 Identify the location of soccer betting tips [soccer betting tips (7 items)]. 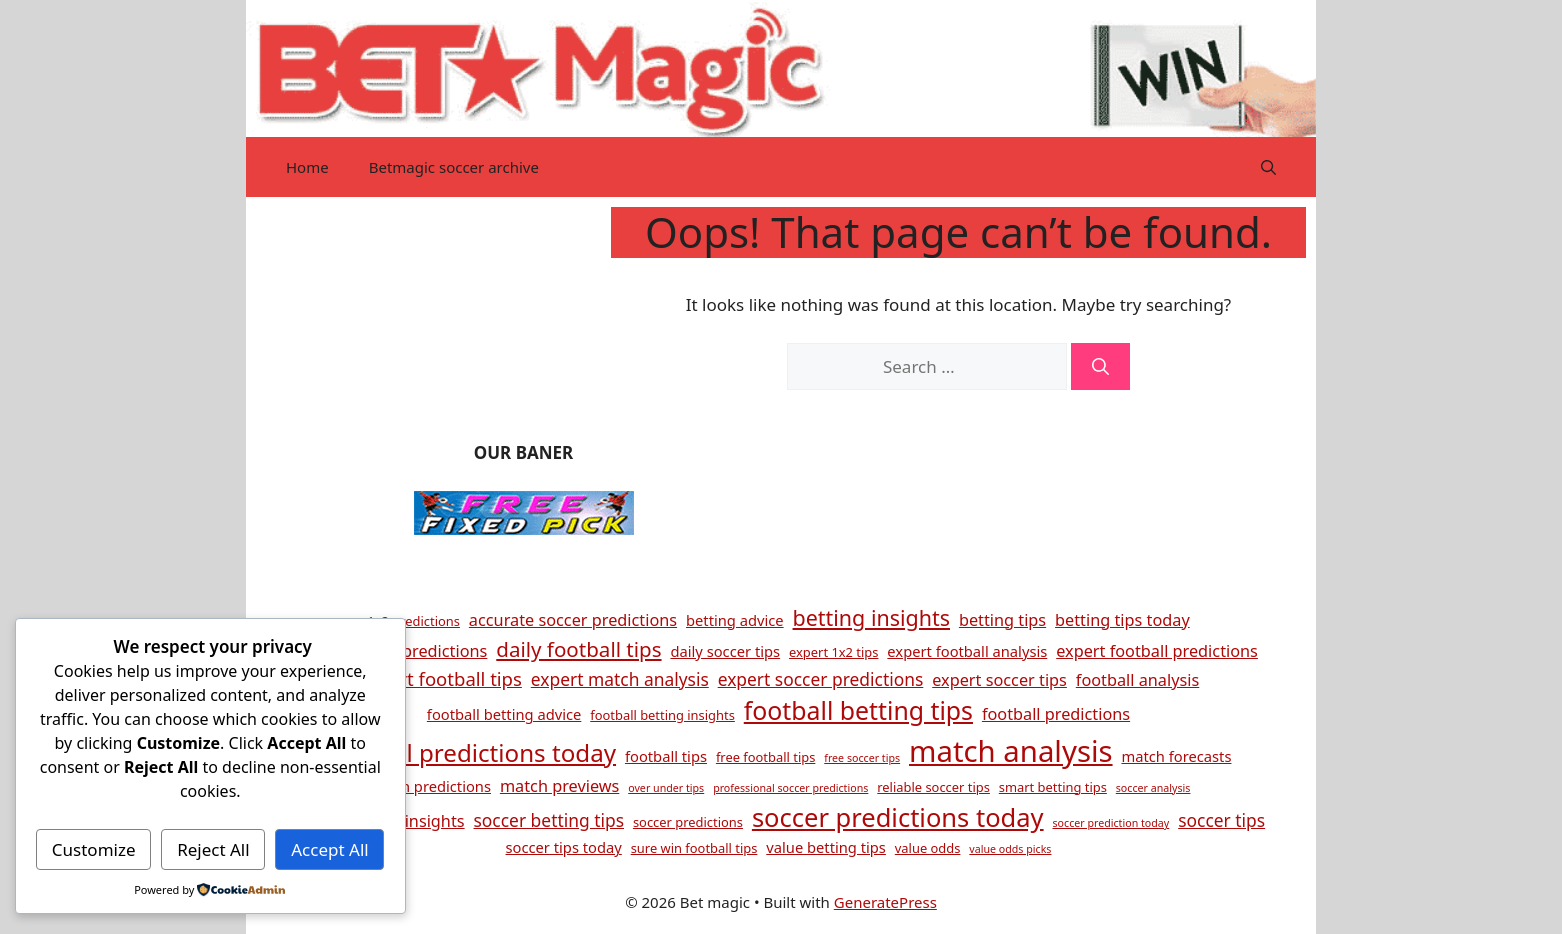
(549, 820).